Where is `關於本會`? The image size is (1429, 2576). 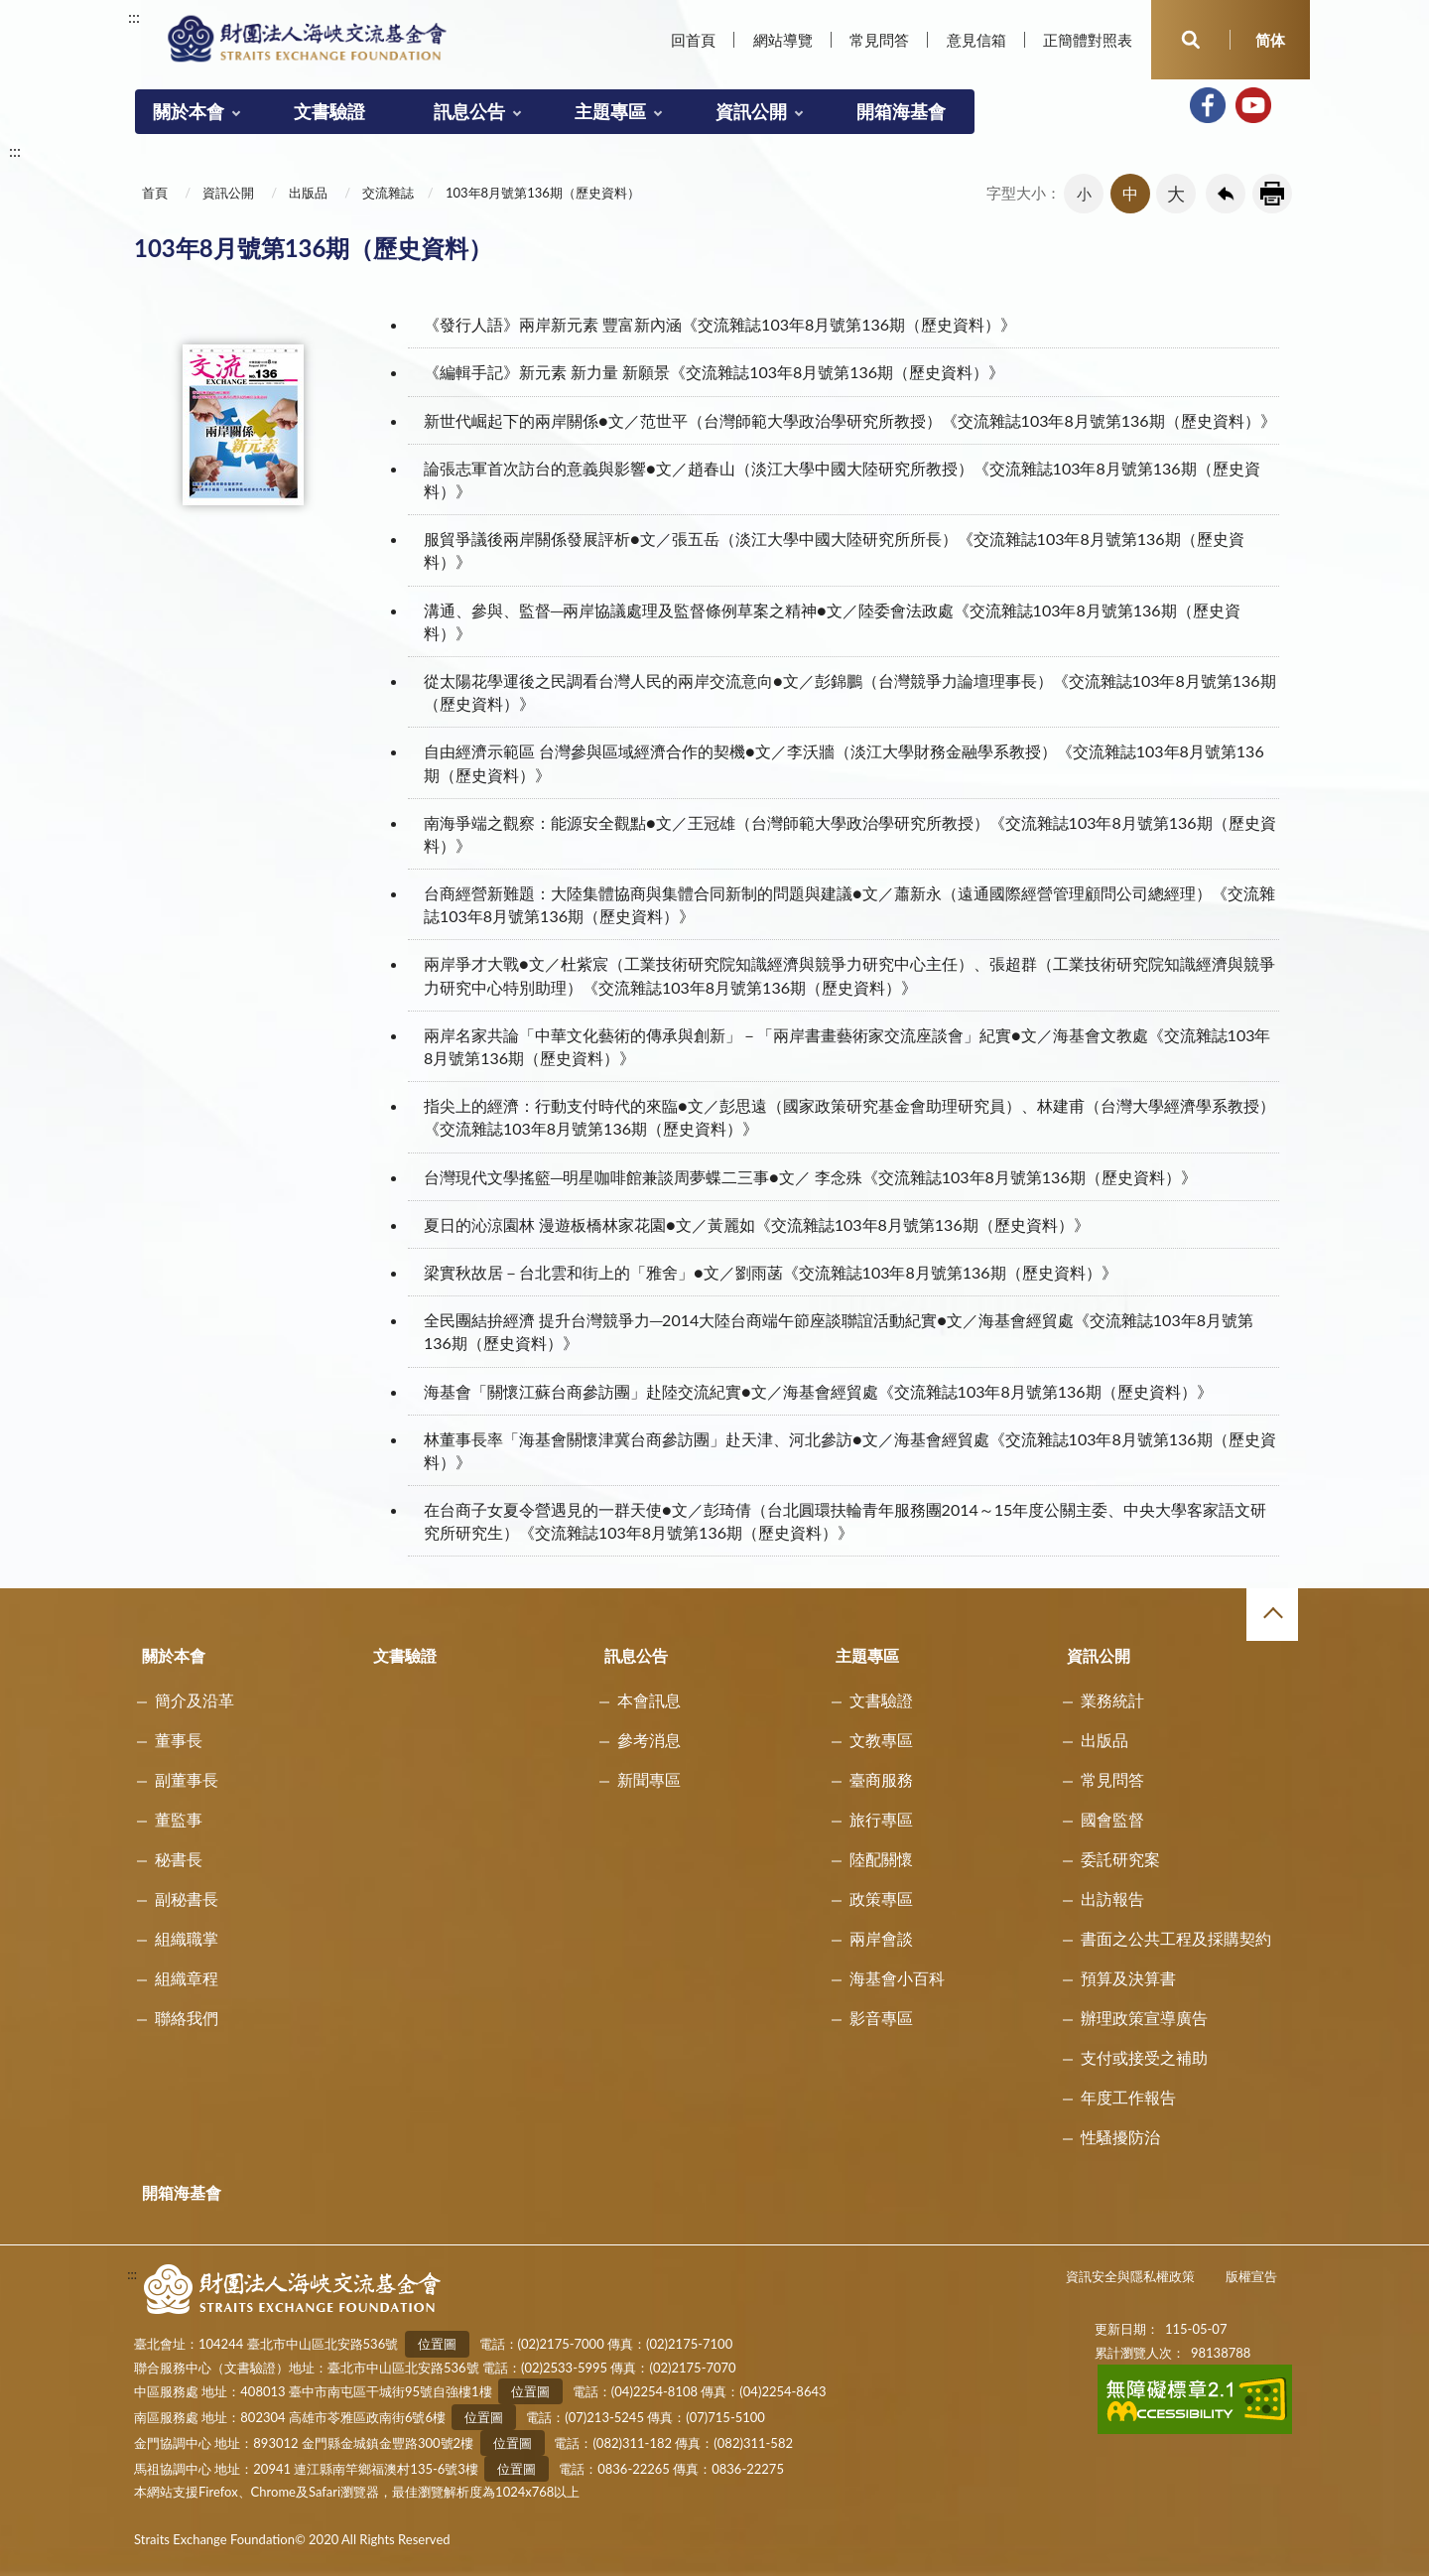
關於本會 is located at coordinates (188, 111).